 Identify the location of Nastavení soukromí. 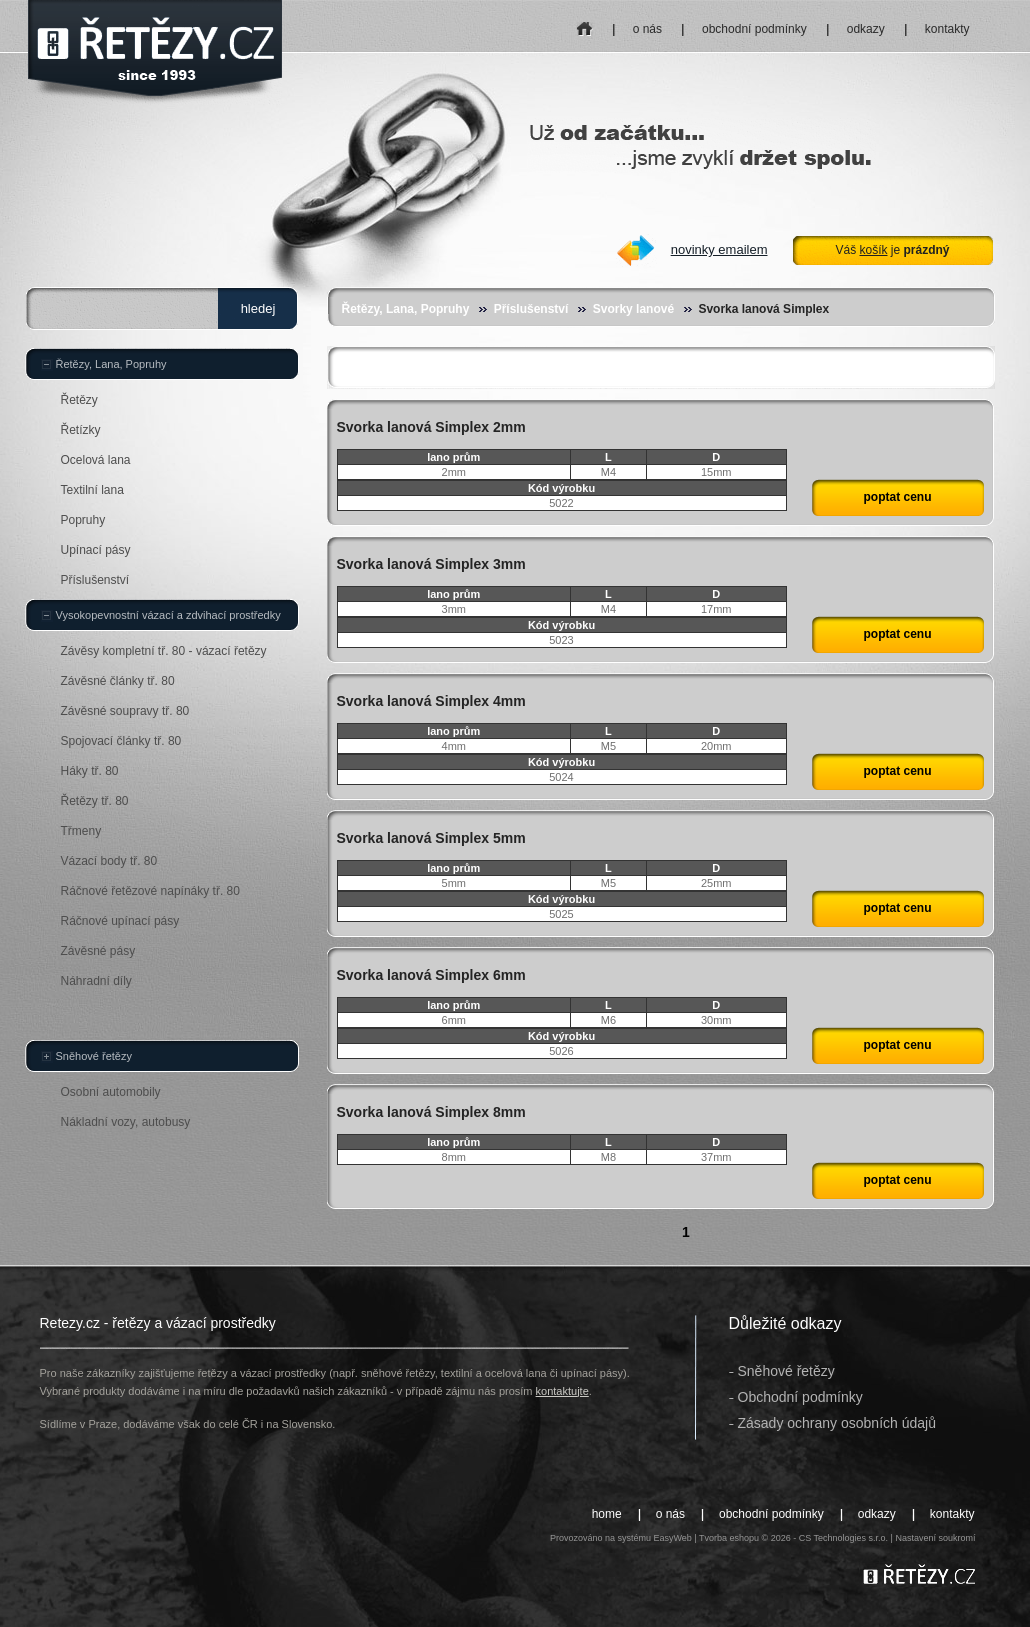
(935, 1538).